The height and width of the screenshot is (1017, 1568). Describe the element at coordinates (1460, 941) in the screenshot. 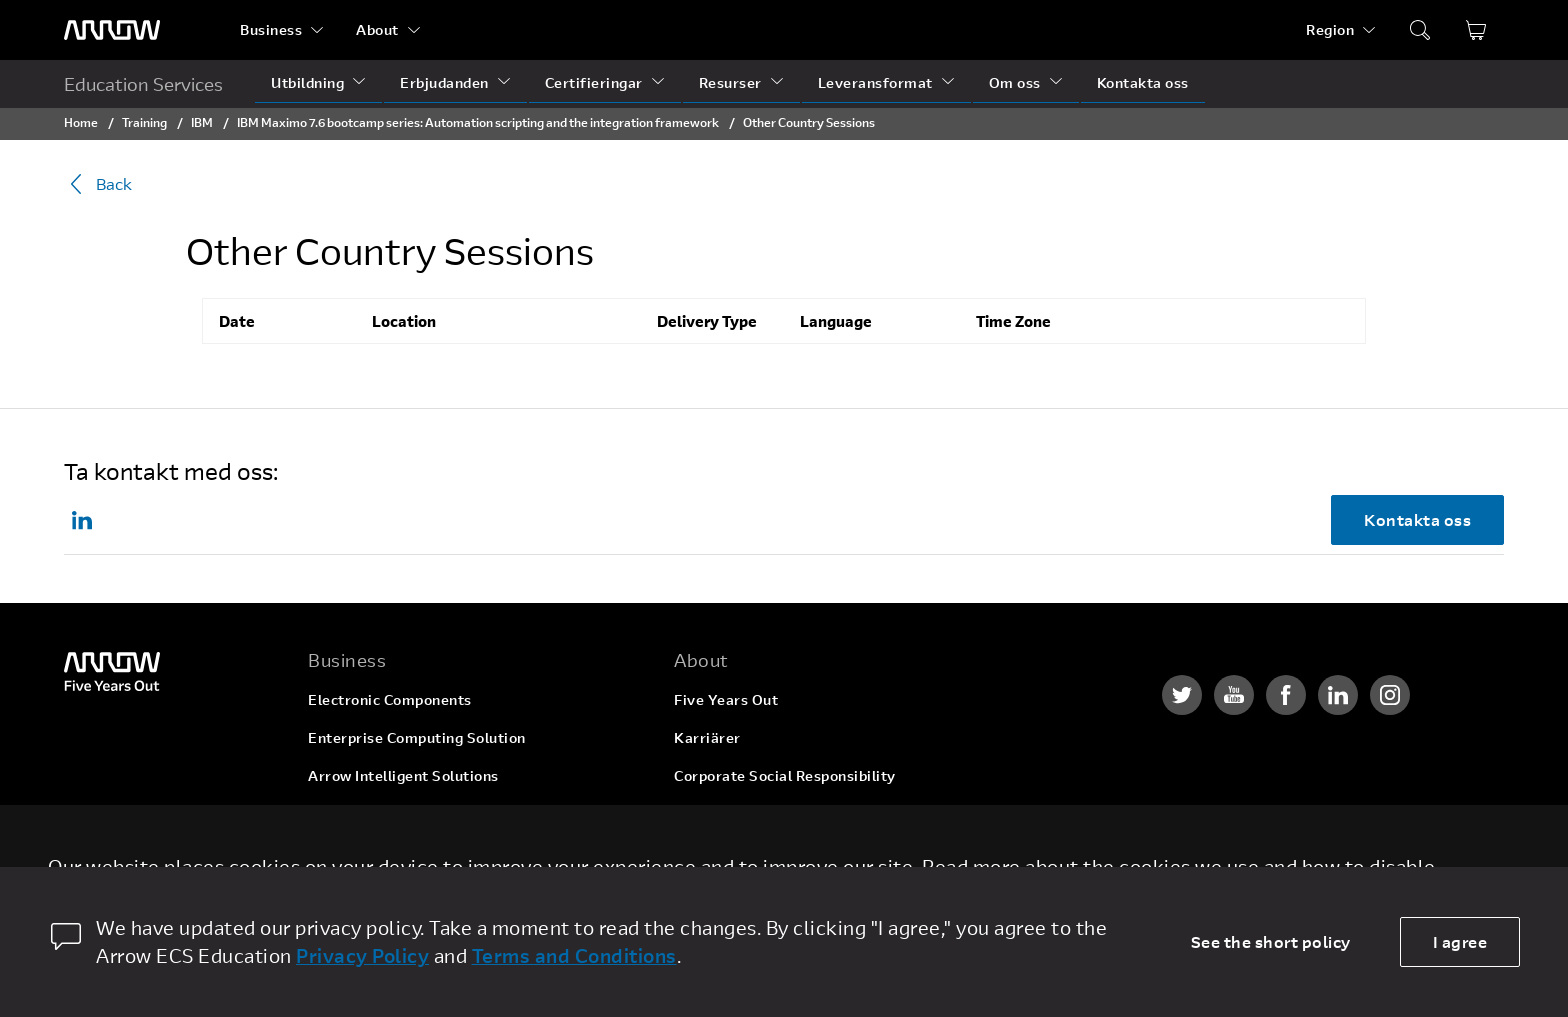

I see `I agree [allow cookies]` at that location.